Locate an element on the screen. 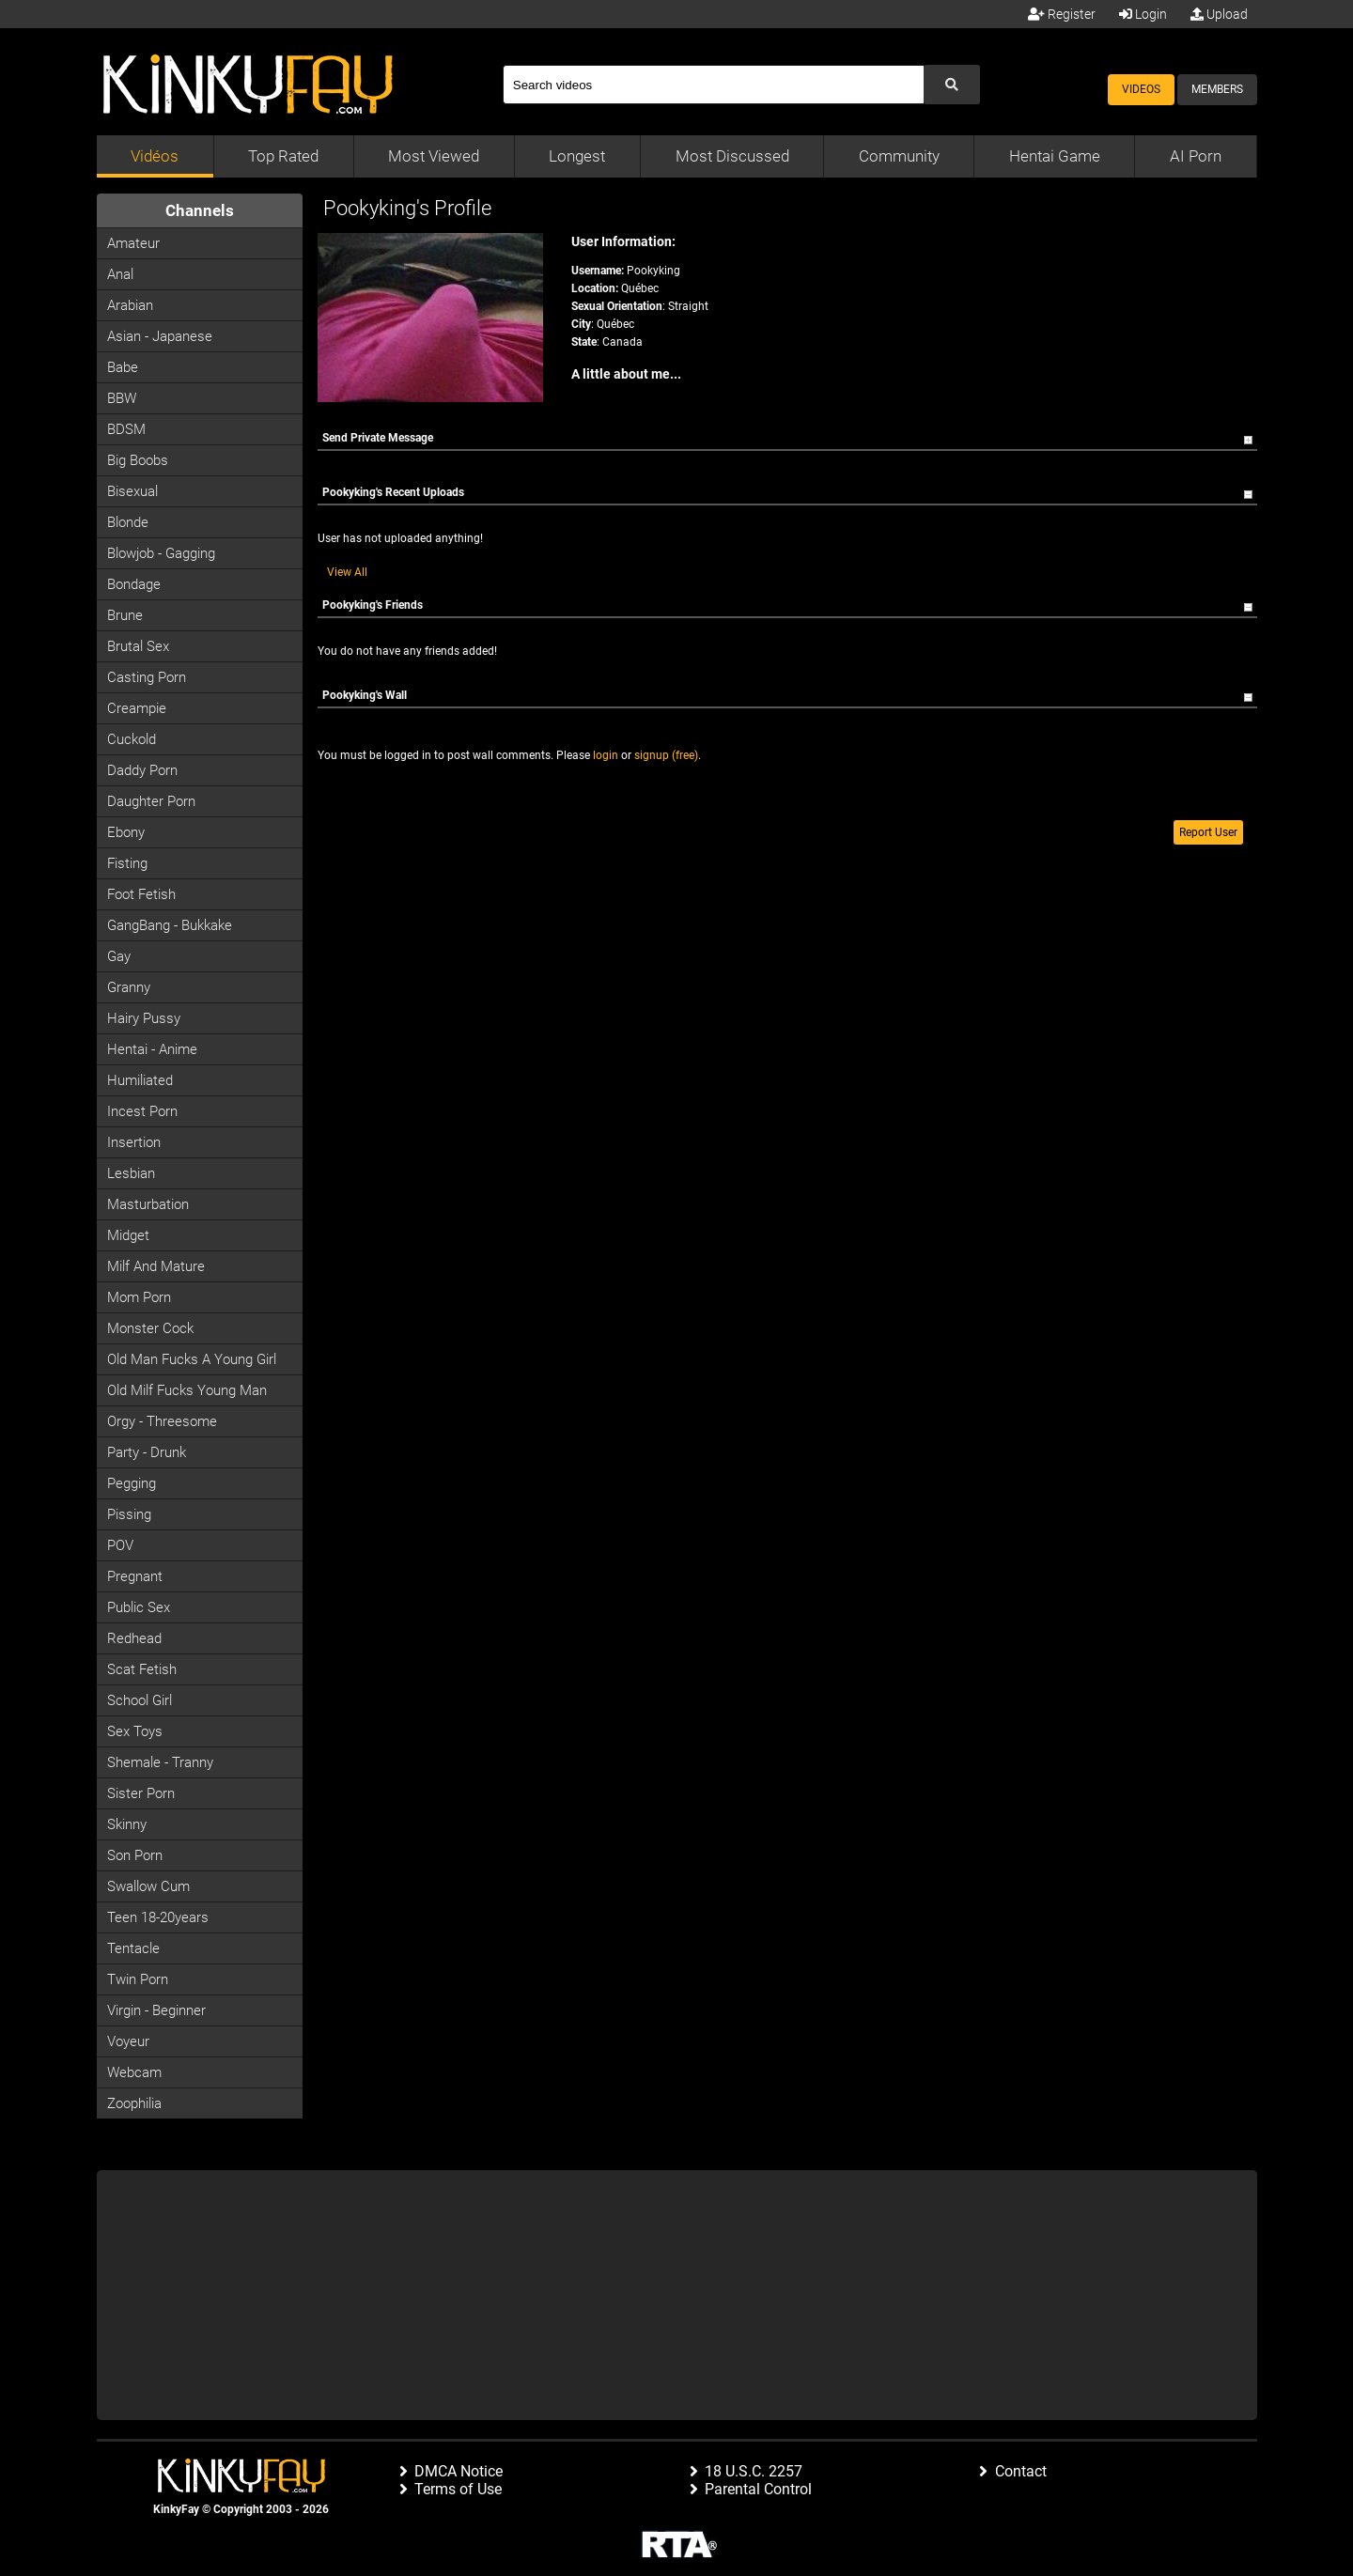 Image resolution: width=1353 pixels, height=2576 pixels. Casting porn is located at coordinates (146, 677).